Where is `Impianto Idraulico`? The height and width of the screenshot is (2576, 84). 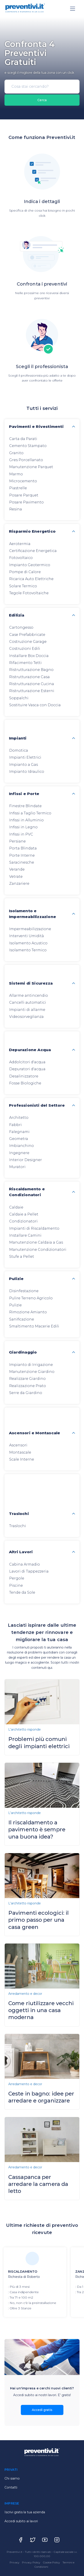 Impianto Idraulico is located at coordinates (26, 771).